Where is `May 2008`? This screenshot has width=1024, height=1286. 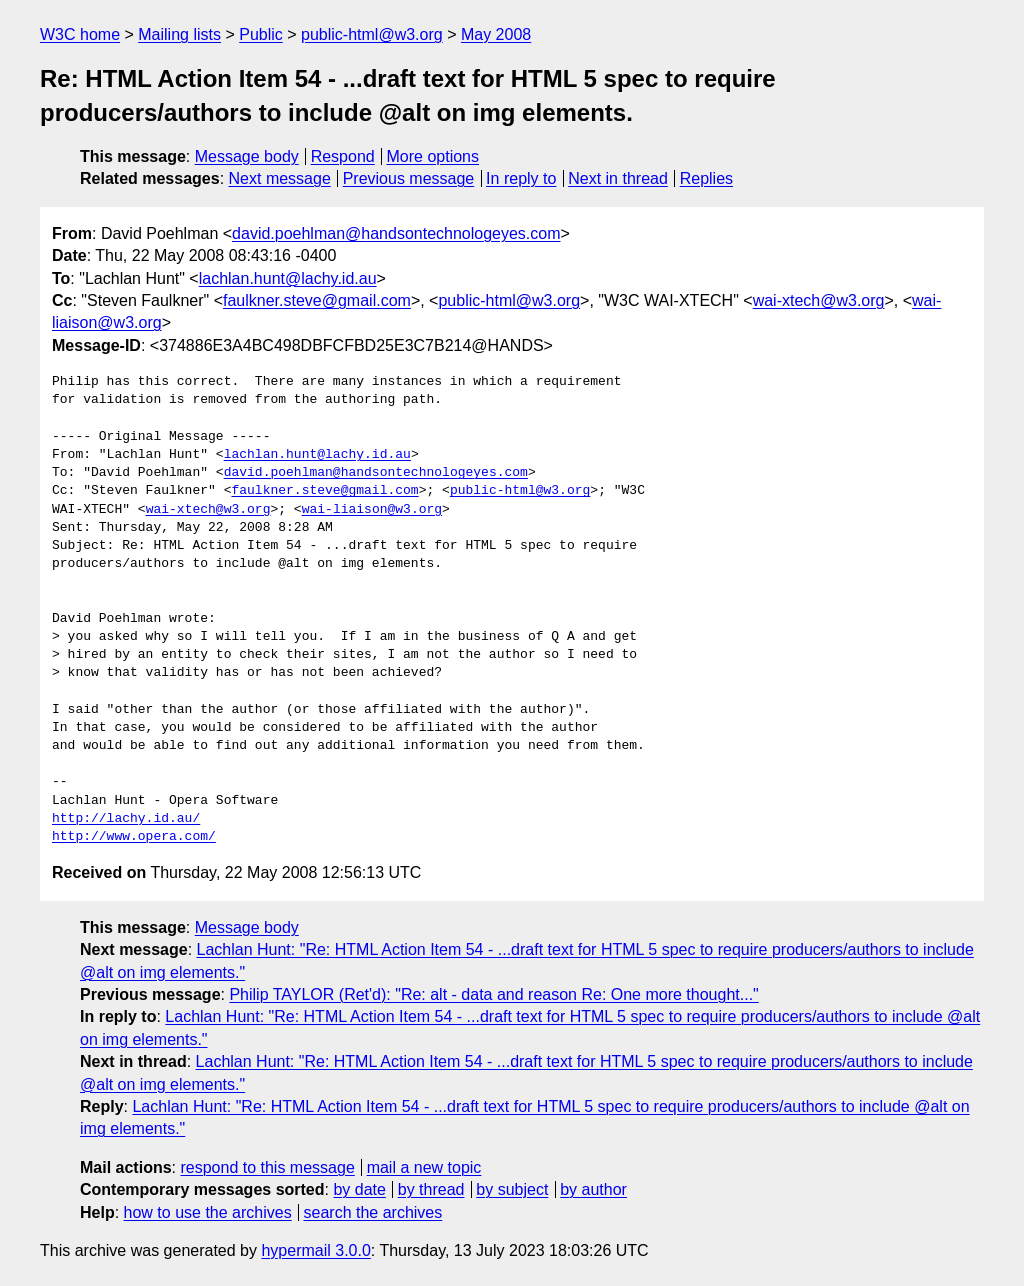
May 2008 is located at coordinates (496, 34).